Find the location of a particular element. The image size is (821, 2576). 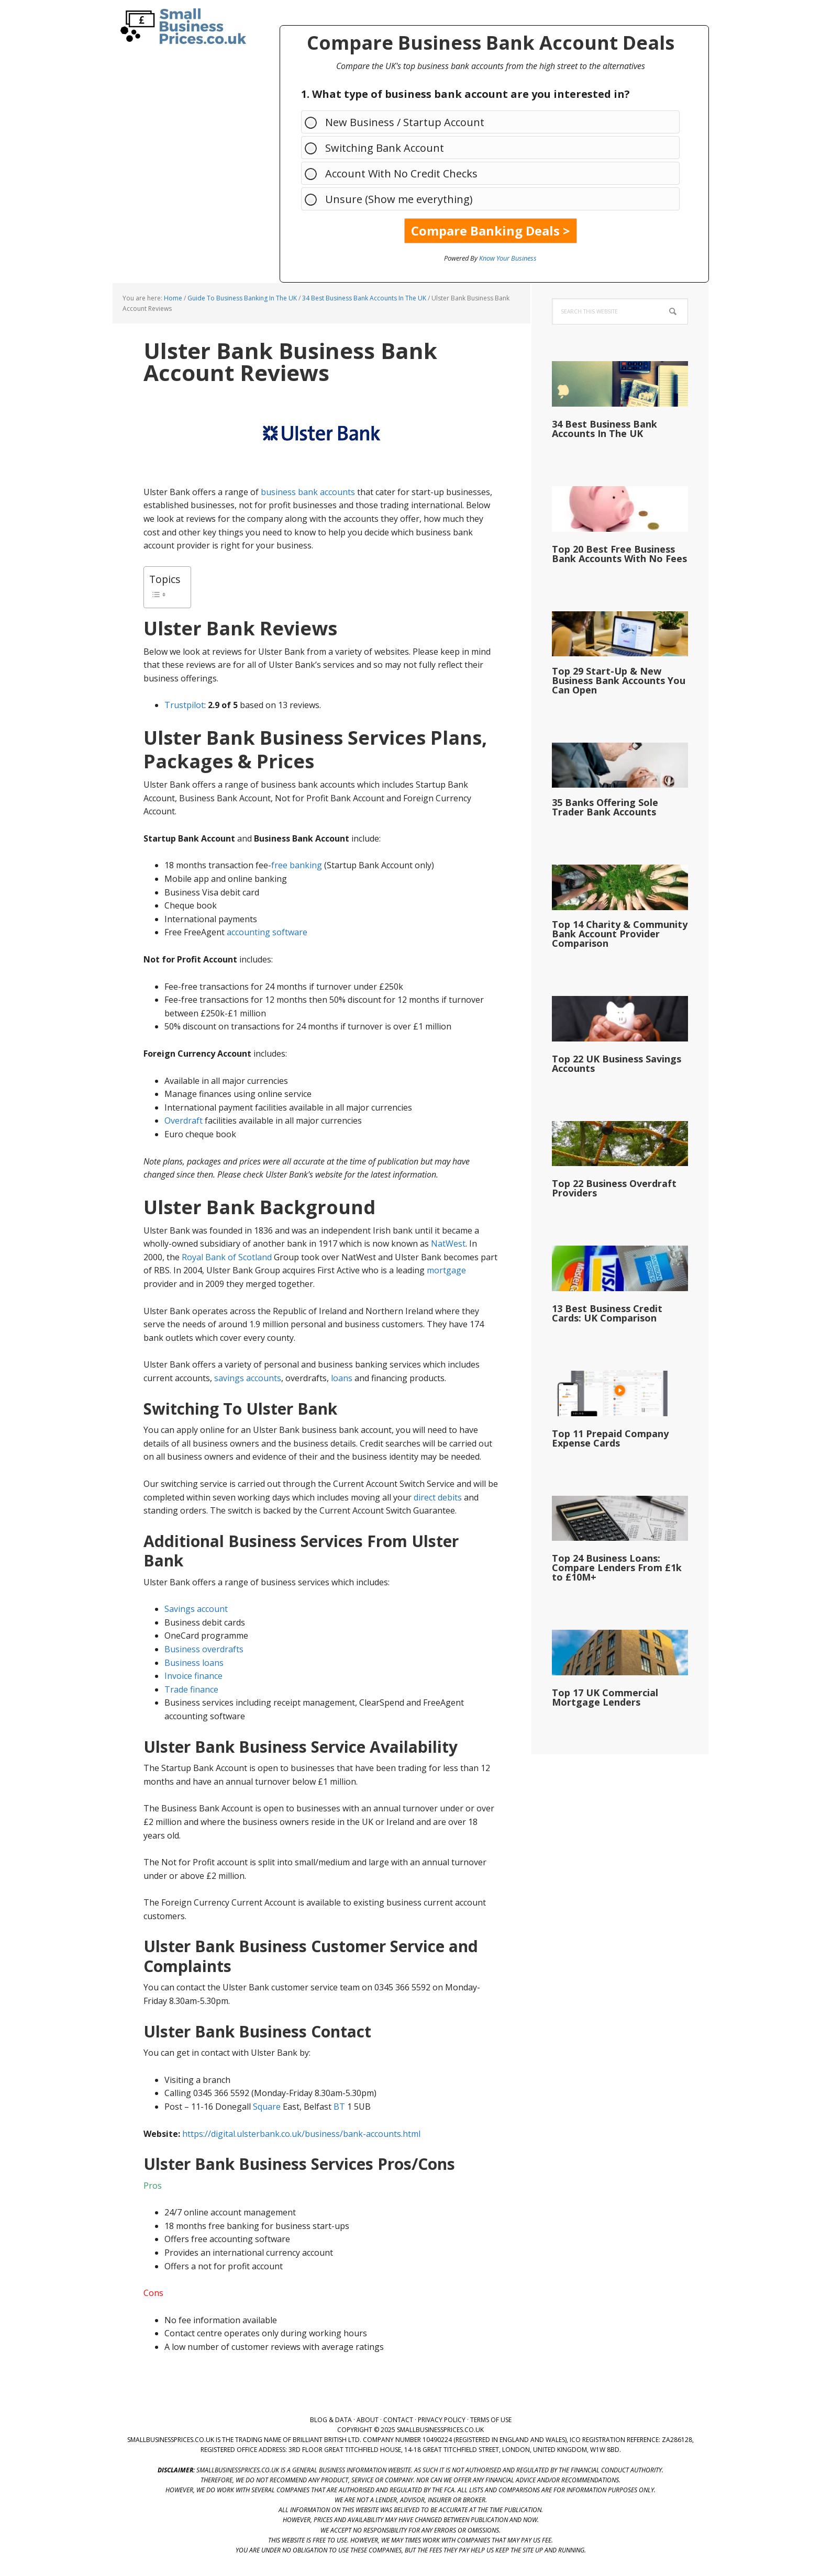

1. What type of business bank account are you interested in? is located at coordinates (465, 94).